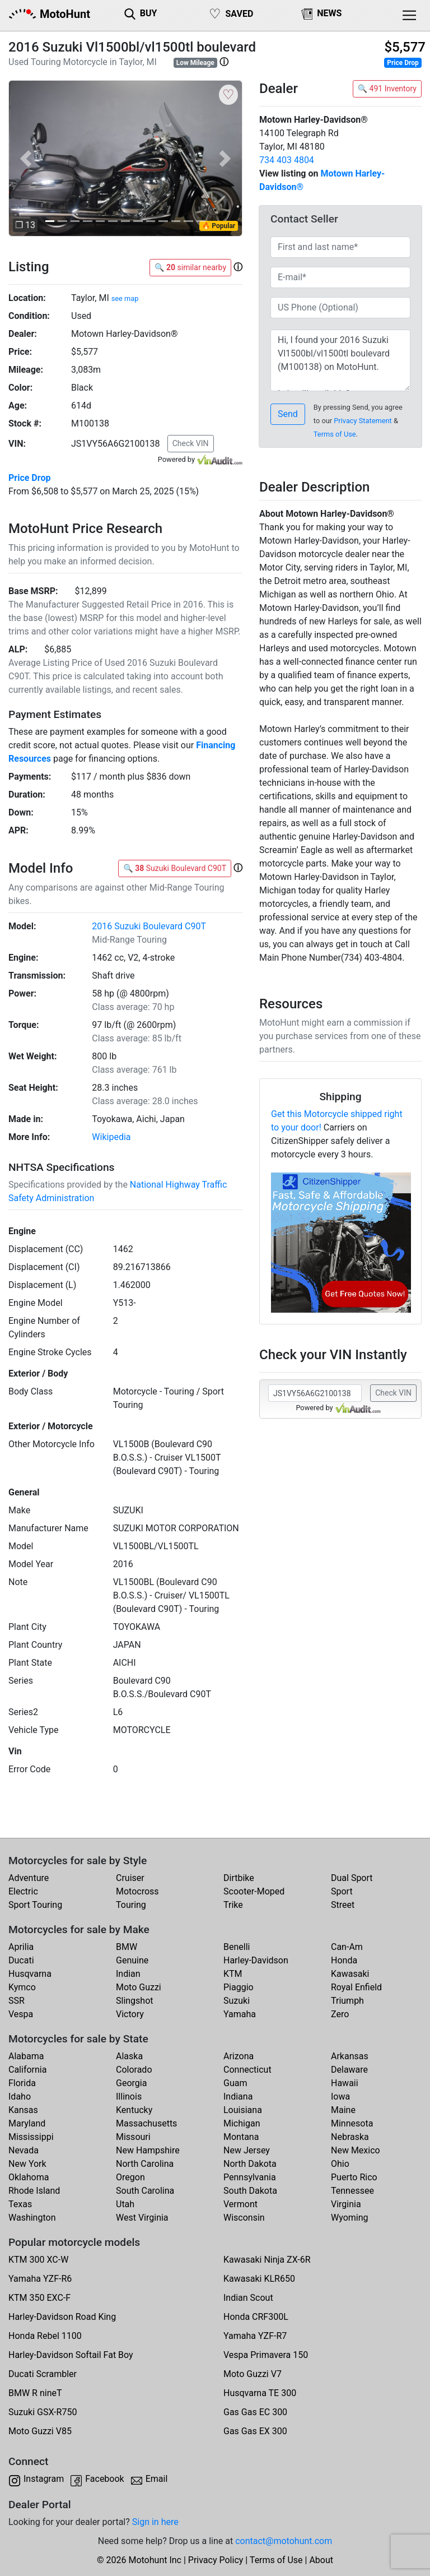 This screenshot has height=2576, width=430. I want to click on Pennsylvania, so click(249, 2177).